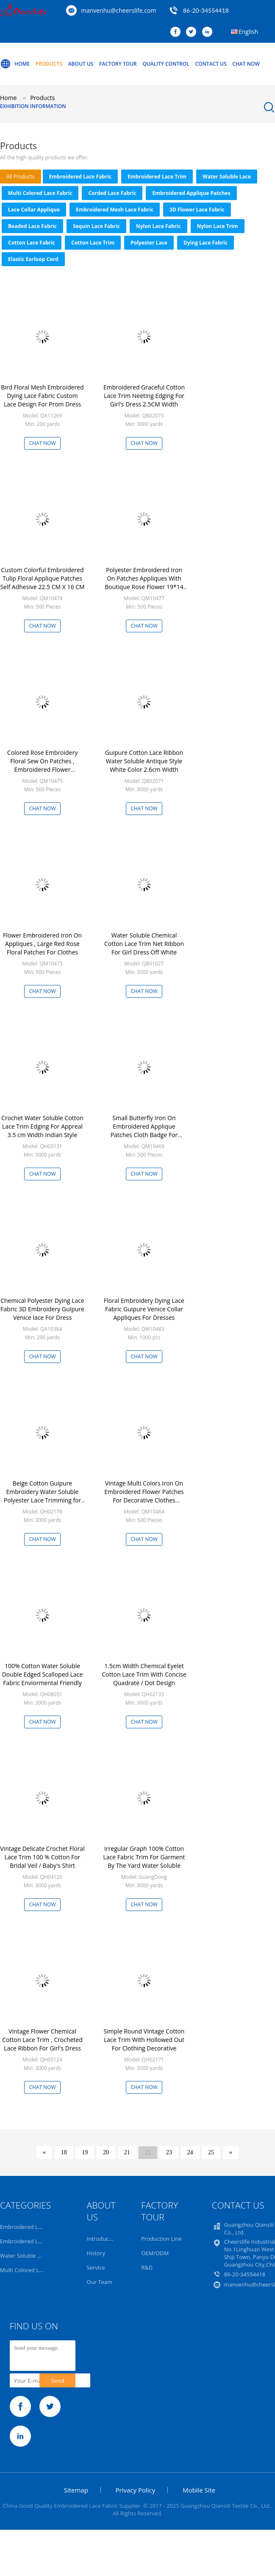  I want to click on Production Line, so click(161, 2238).